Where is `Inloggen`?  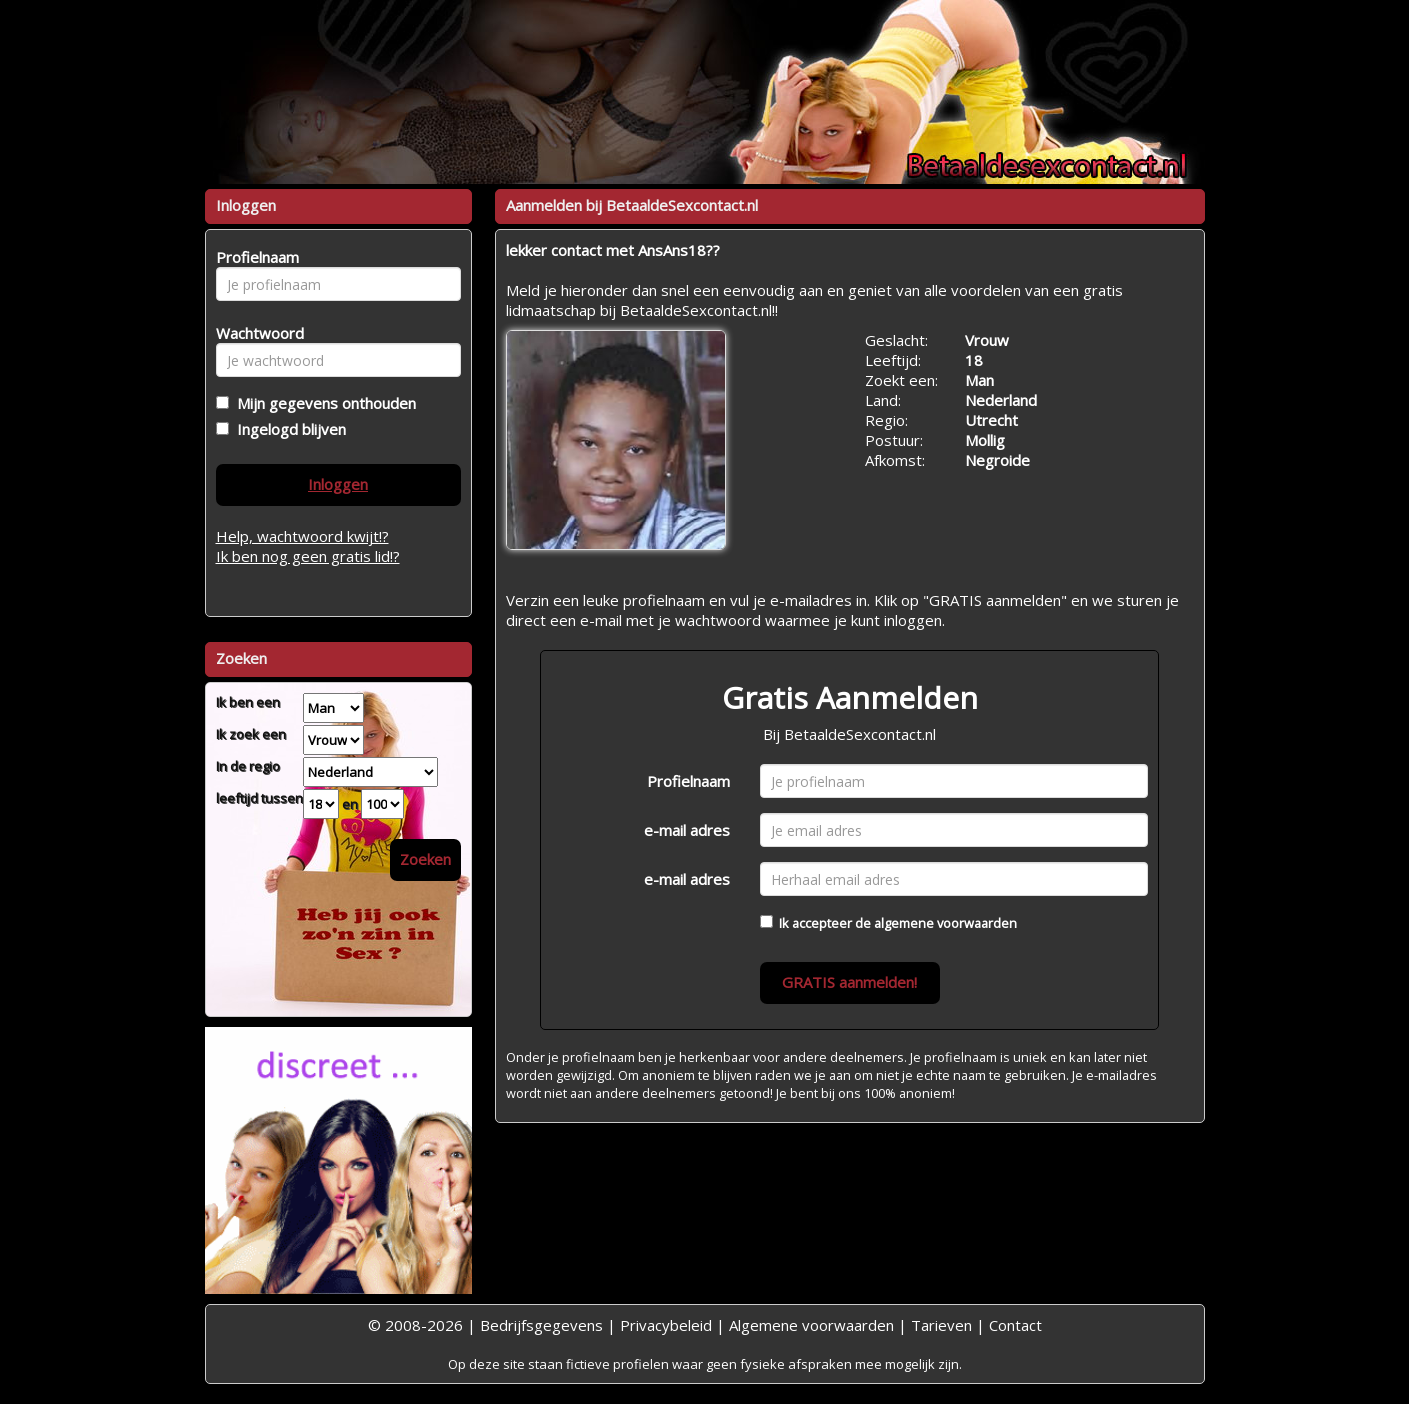 Inloggen is located at coordinates (338, 484).